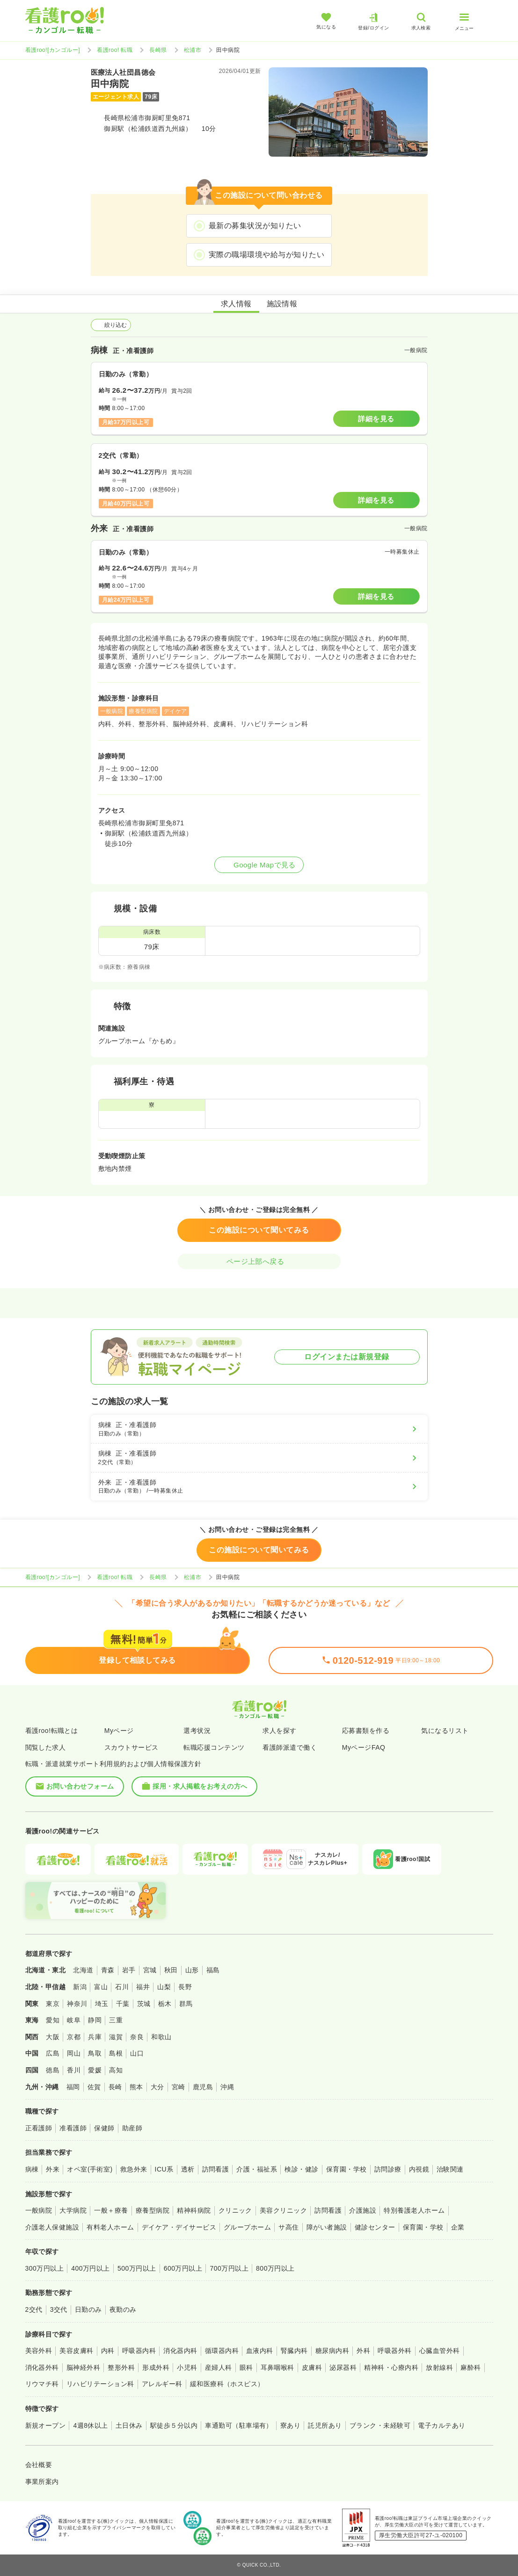 Image resolution: width=518 pixels, height=2576 pixels. I want to click on 託児所あり, so click(325, 2425).